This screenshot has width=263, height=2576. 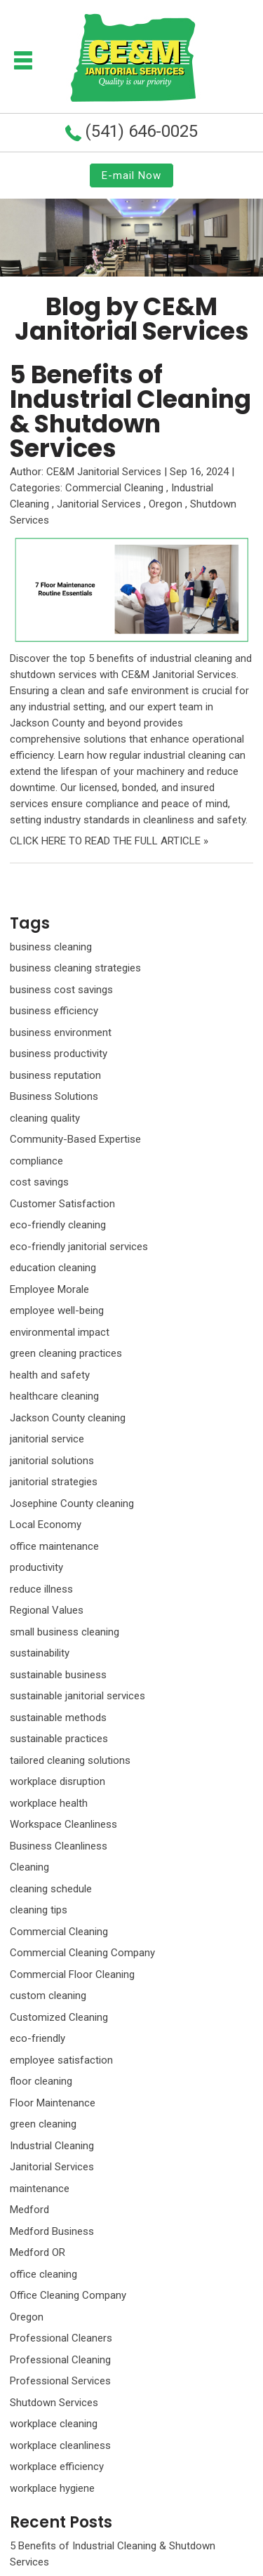 I want to click on Medford, so click(x=29, y=2209).